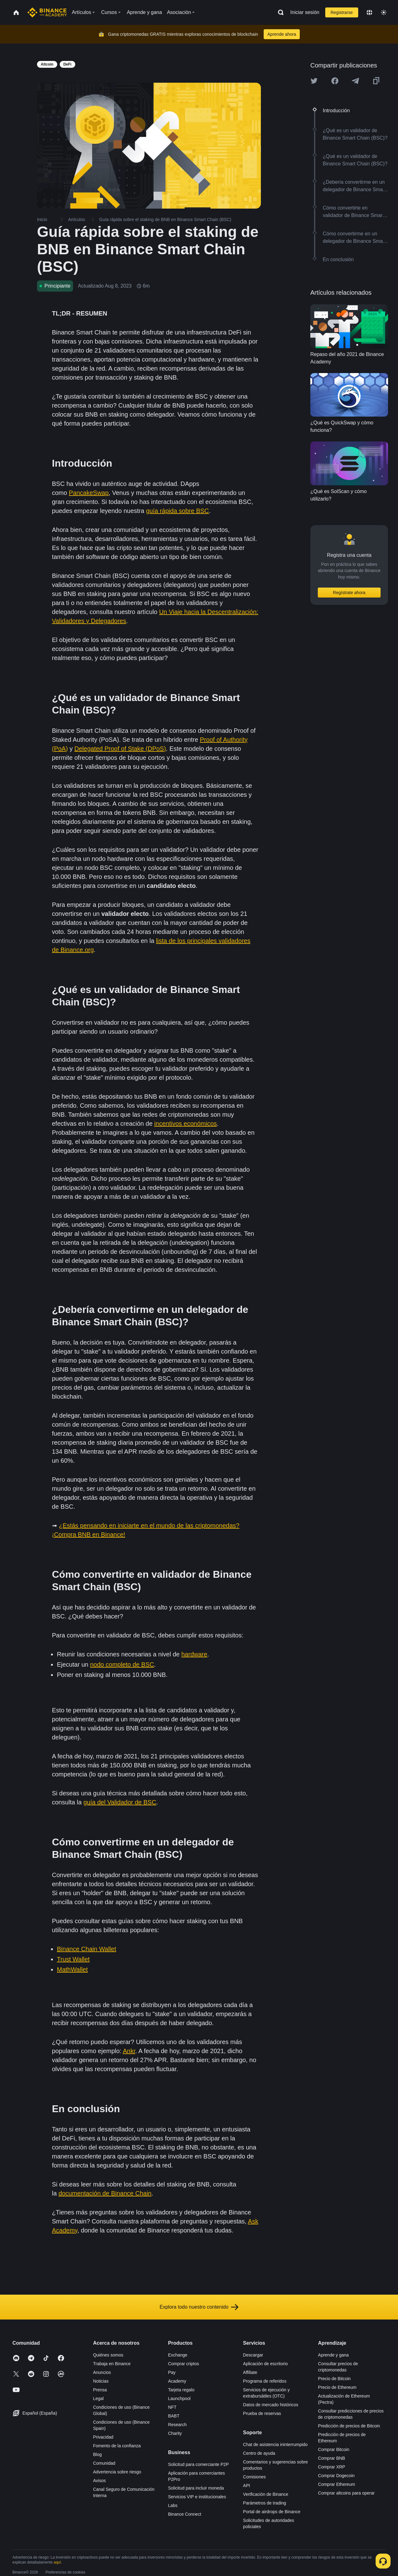  What do you see at coordinates (336, 2484) in the screenshot?
I see `Comprar Ethereum` at bounding box center [336, 2484].